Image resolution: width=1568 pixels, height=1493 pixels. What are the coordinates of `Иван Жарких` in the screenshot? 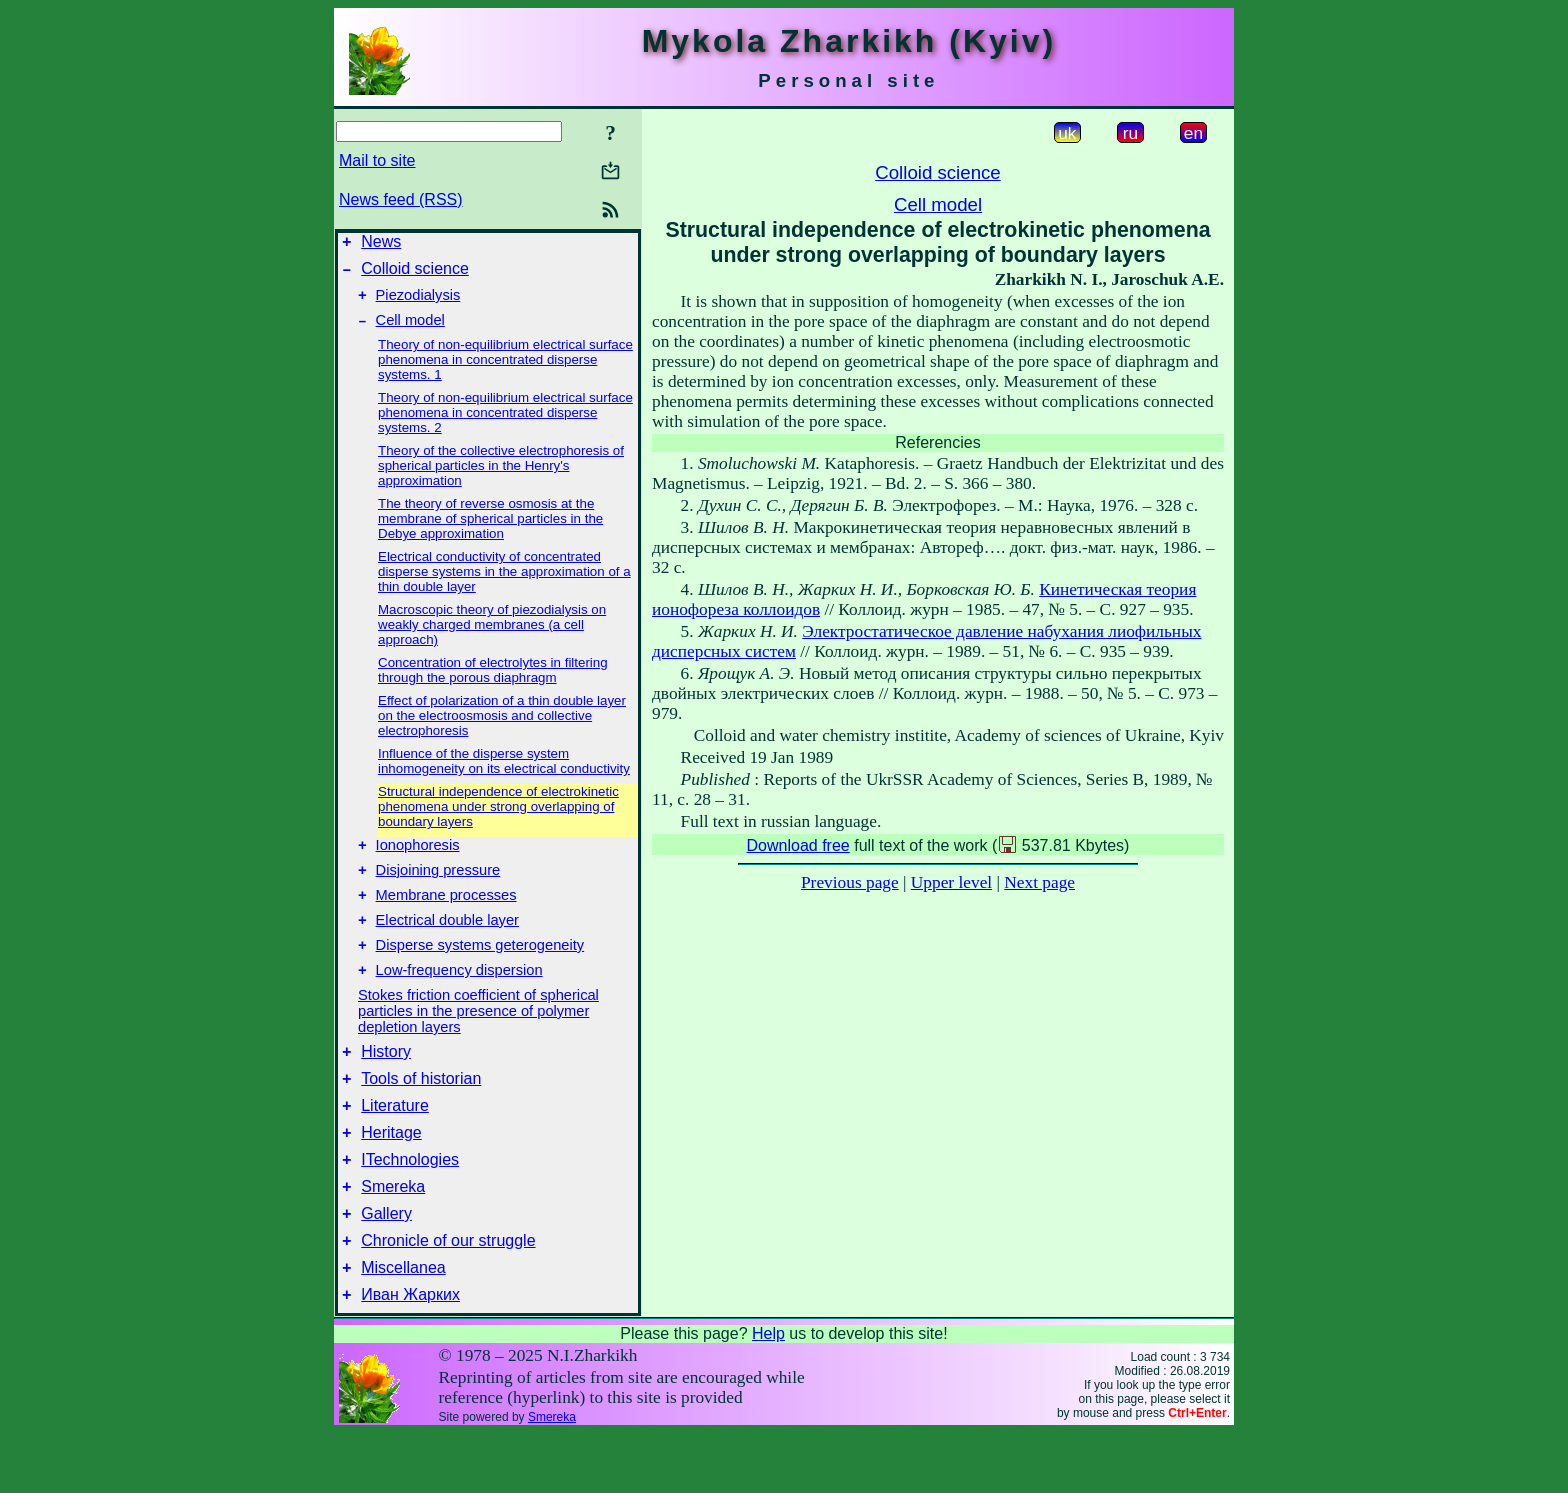 It's located at (410, 1354).